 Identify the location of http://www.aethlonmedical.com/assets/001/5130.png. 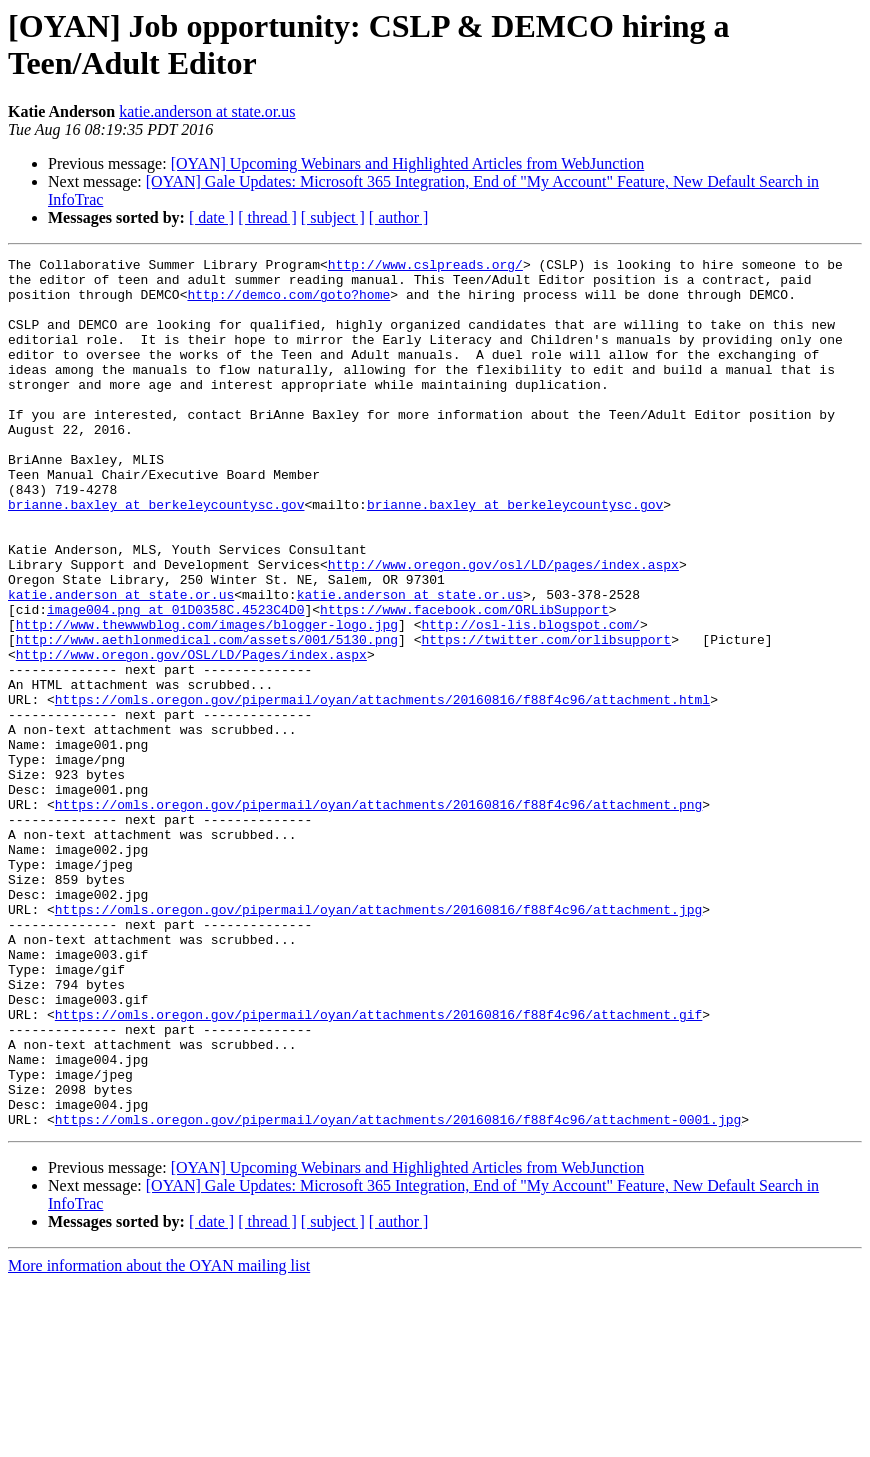
(207, 717).